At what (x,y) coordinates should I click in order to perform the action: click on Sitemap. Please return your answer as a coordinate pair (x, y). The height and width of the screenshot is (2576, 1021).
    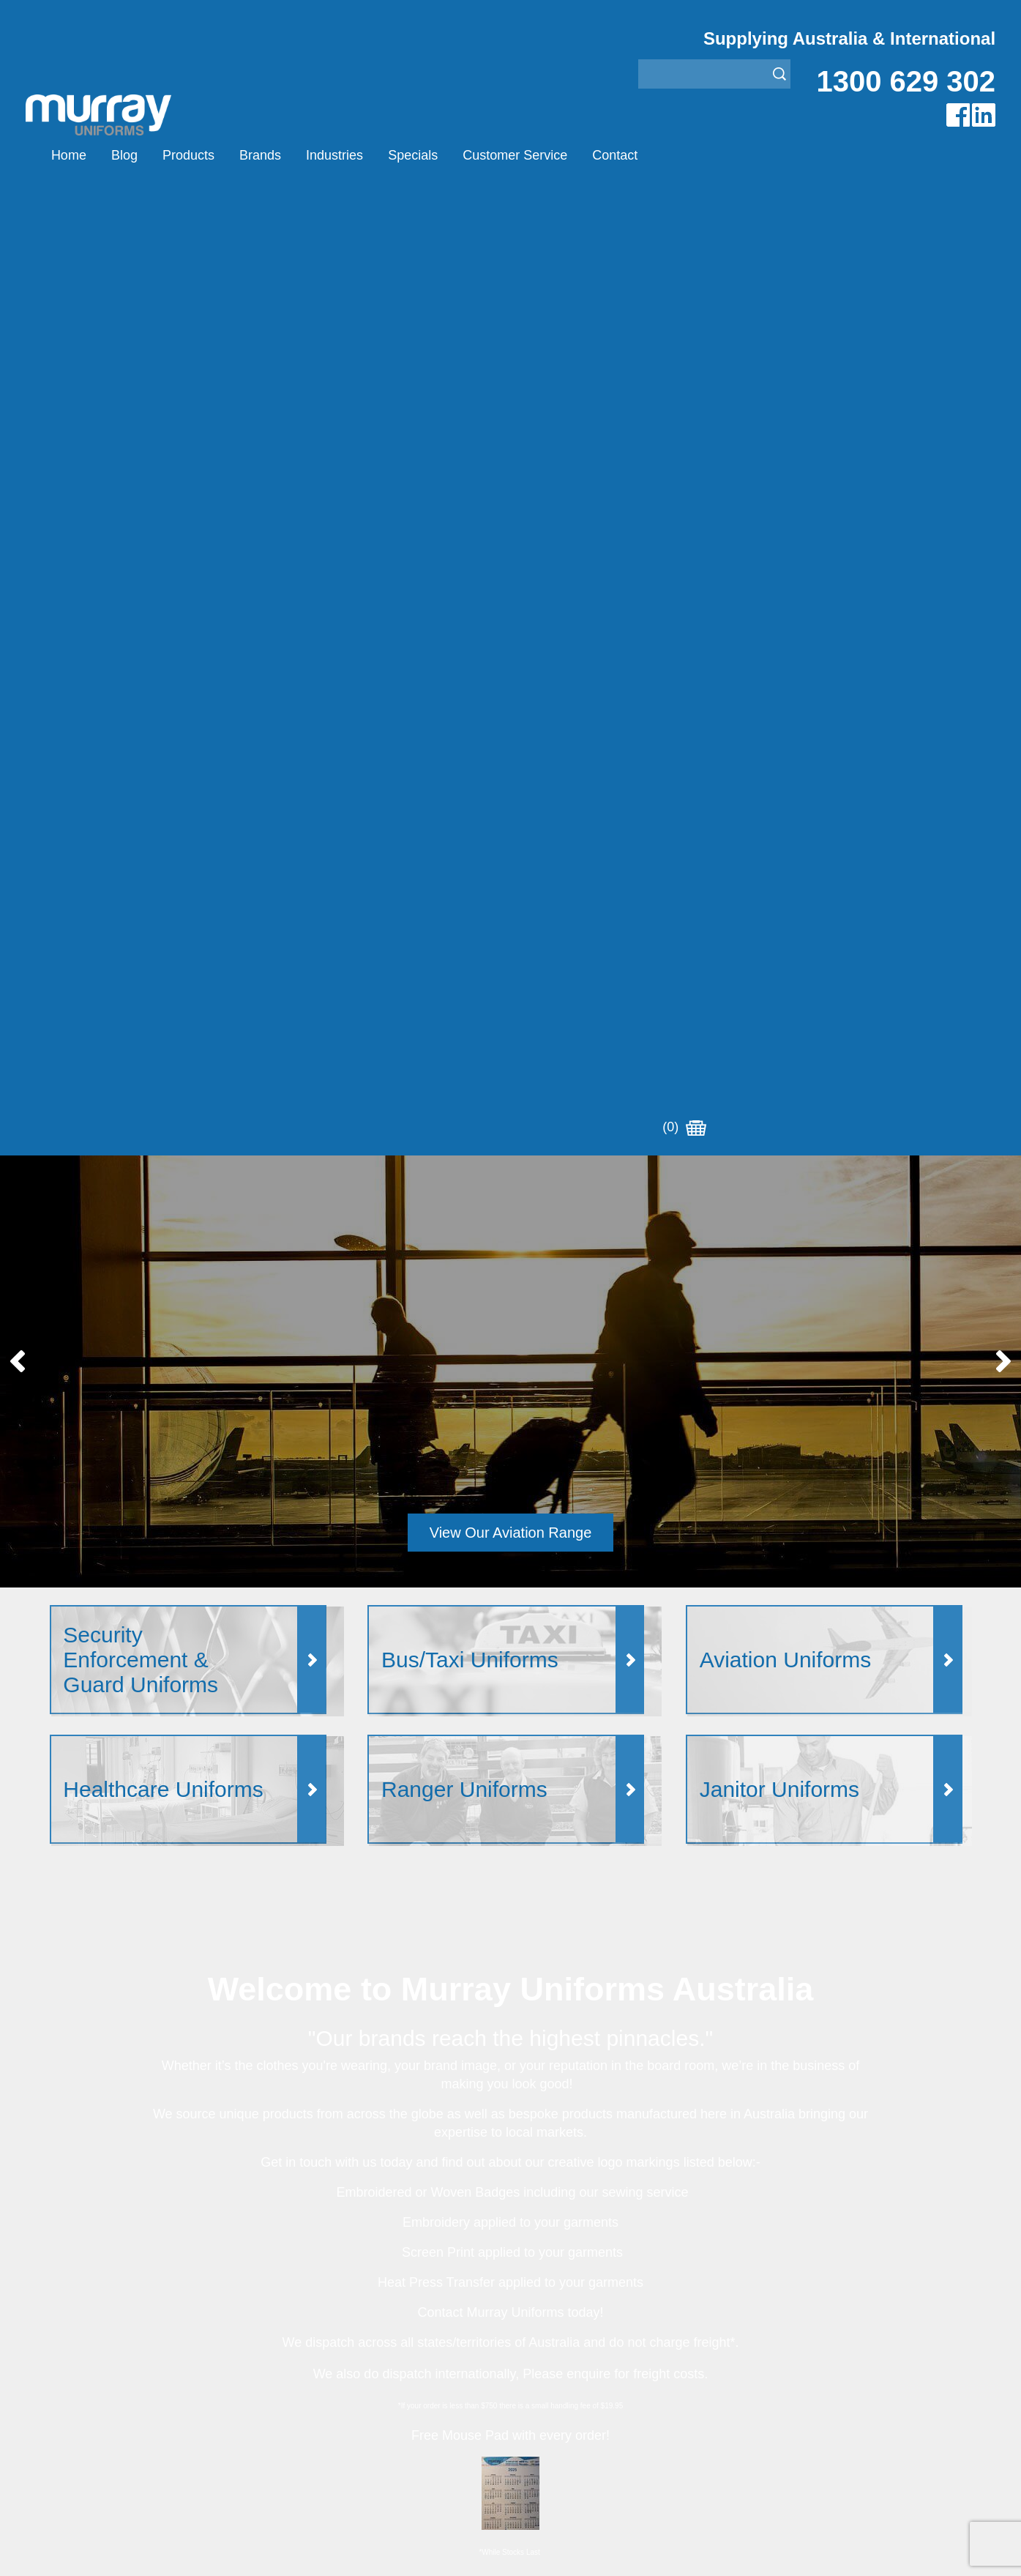
    Looking at the image, I should click on (315, 2547).